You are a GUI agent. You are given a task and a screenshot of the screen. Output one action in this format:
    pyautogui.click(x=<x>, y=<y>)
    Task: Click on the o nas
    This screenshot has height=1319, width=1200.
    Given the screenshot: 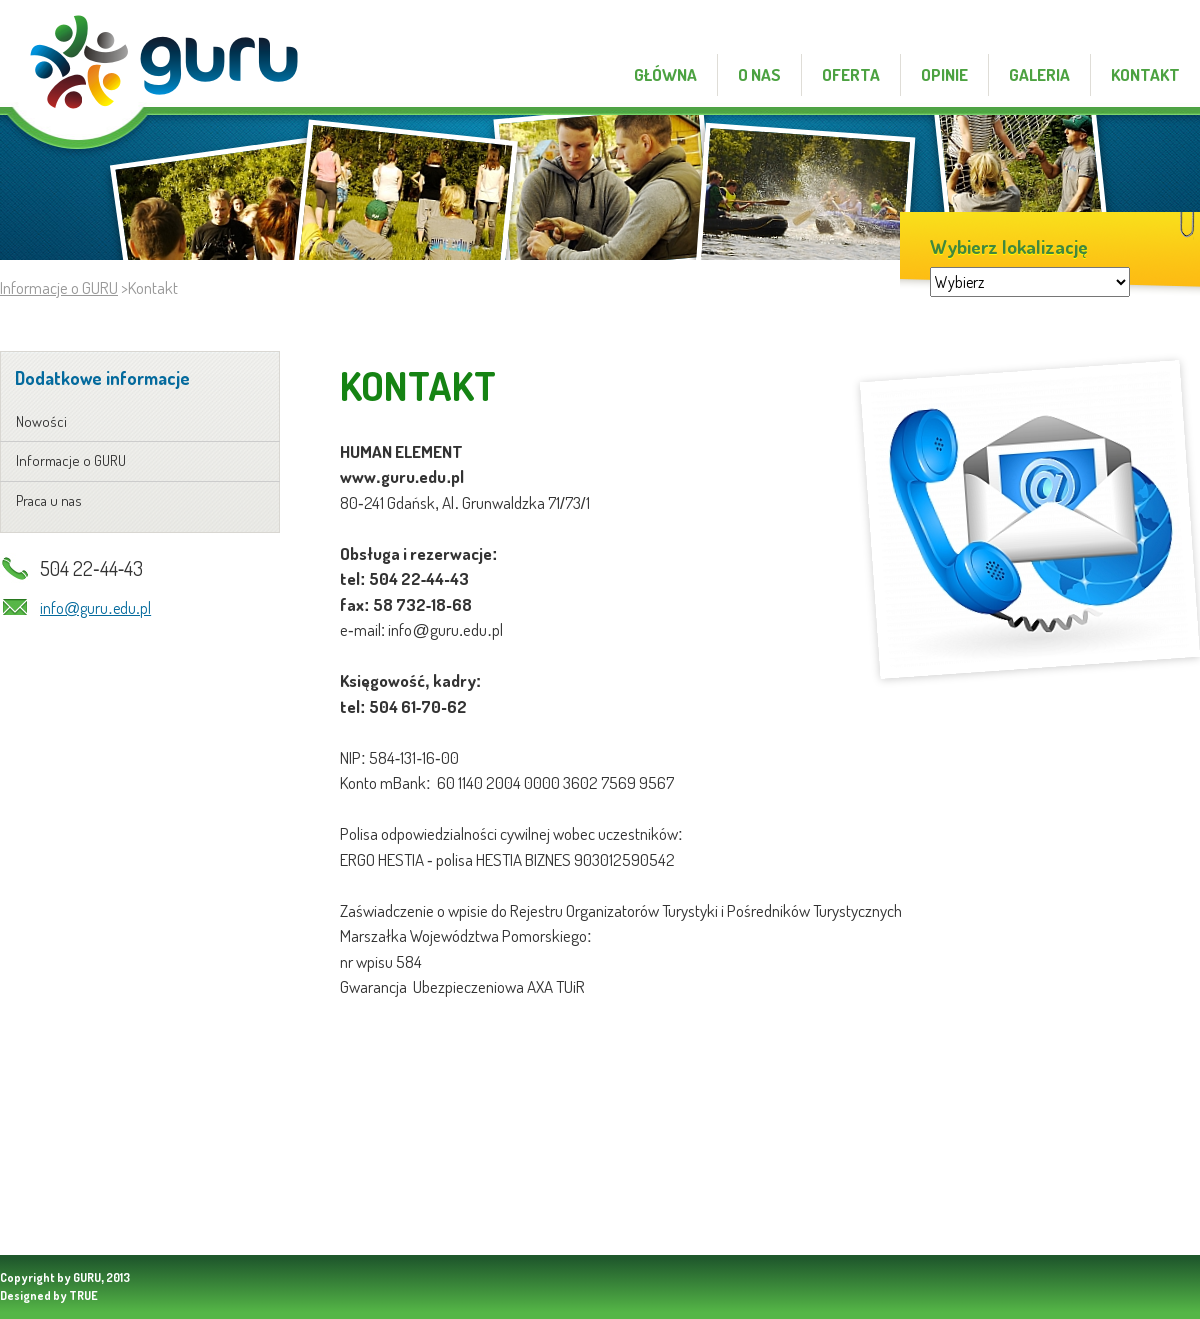 What is the action you would take?
    pyautogui.click(x=759, y=74)
    